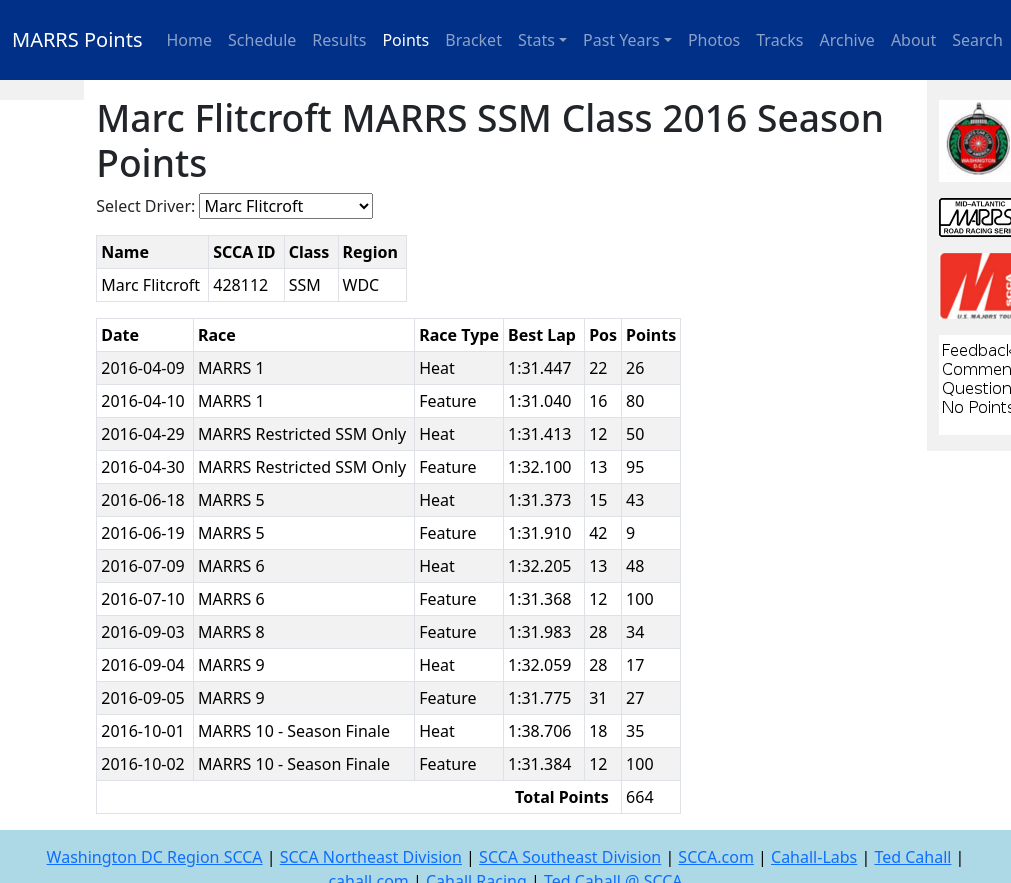 The height and width of the screenshot is (883, 1011). What do you see at coordinates (913, 40) in the screenshot?
I see `About` at bounding box center [913, 40].